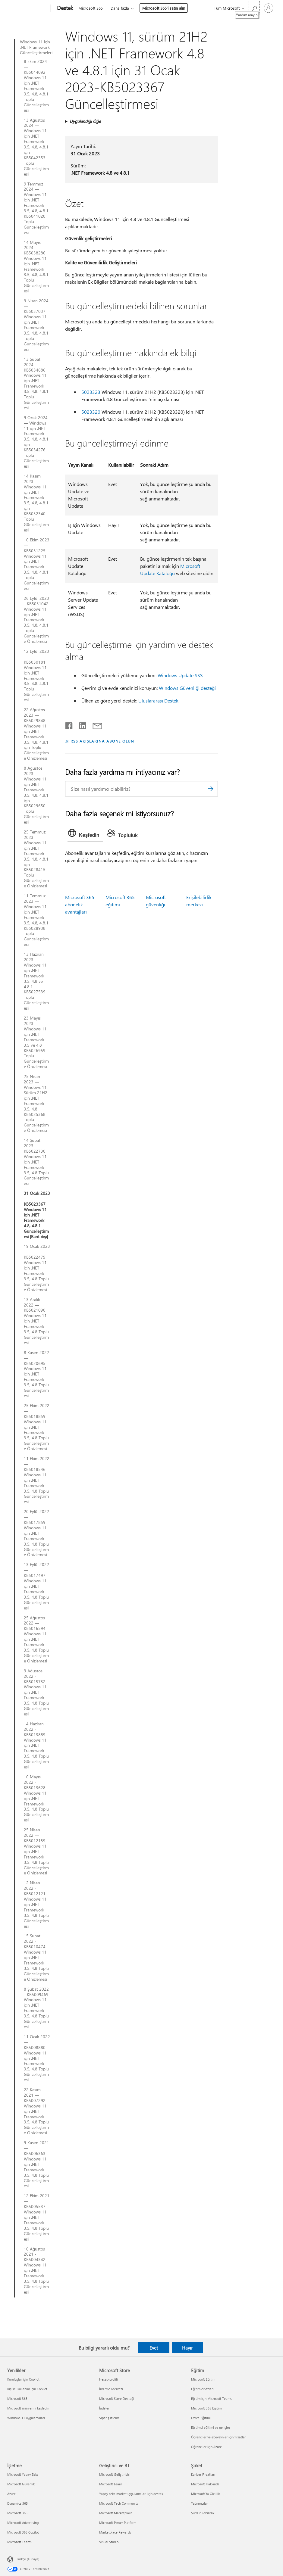 This screenshot has height=2576, width=283. I want to click on Microsoft Güvenlik [Microsoft Güvenlik İşletme], so click(21, 2484).